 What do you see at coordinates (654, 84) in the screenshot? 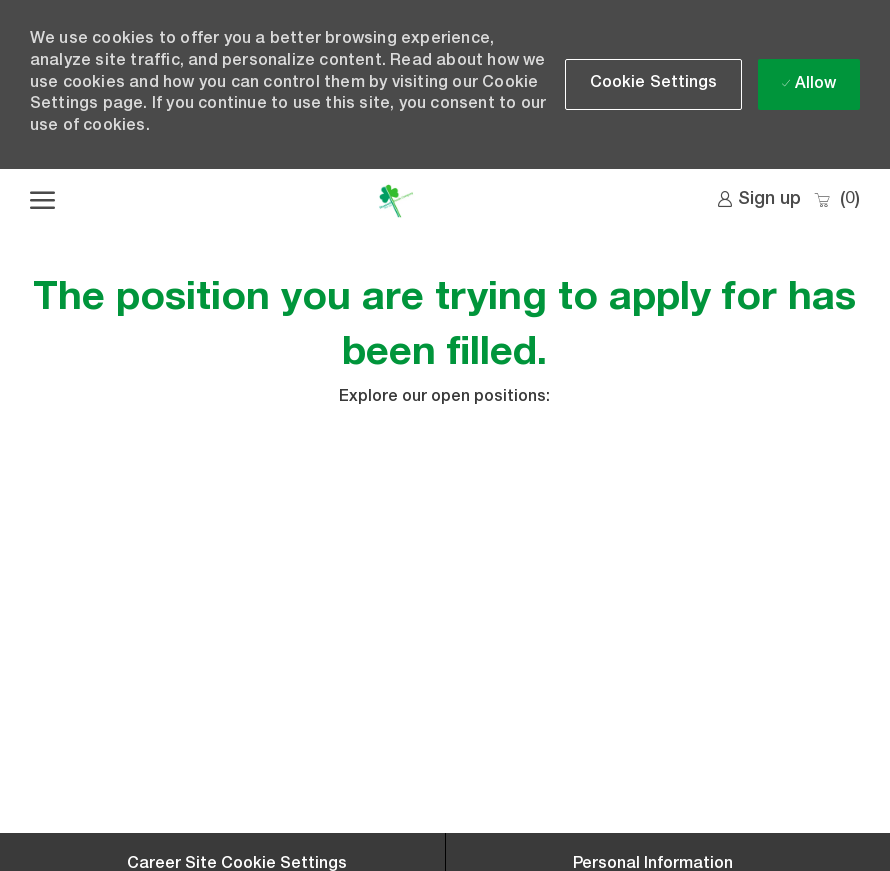
I see `[button]` at bounding box center [654, 84].